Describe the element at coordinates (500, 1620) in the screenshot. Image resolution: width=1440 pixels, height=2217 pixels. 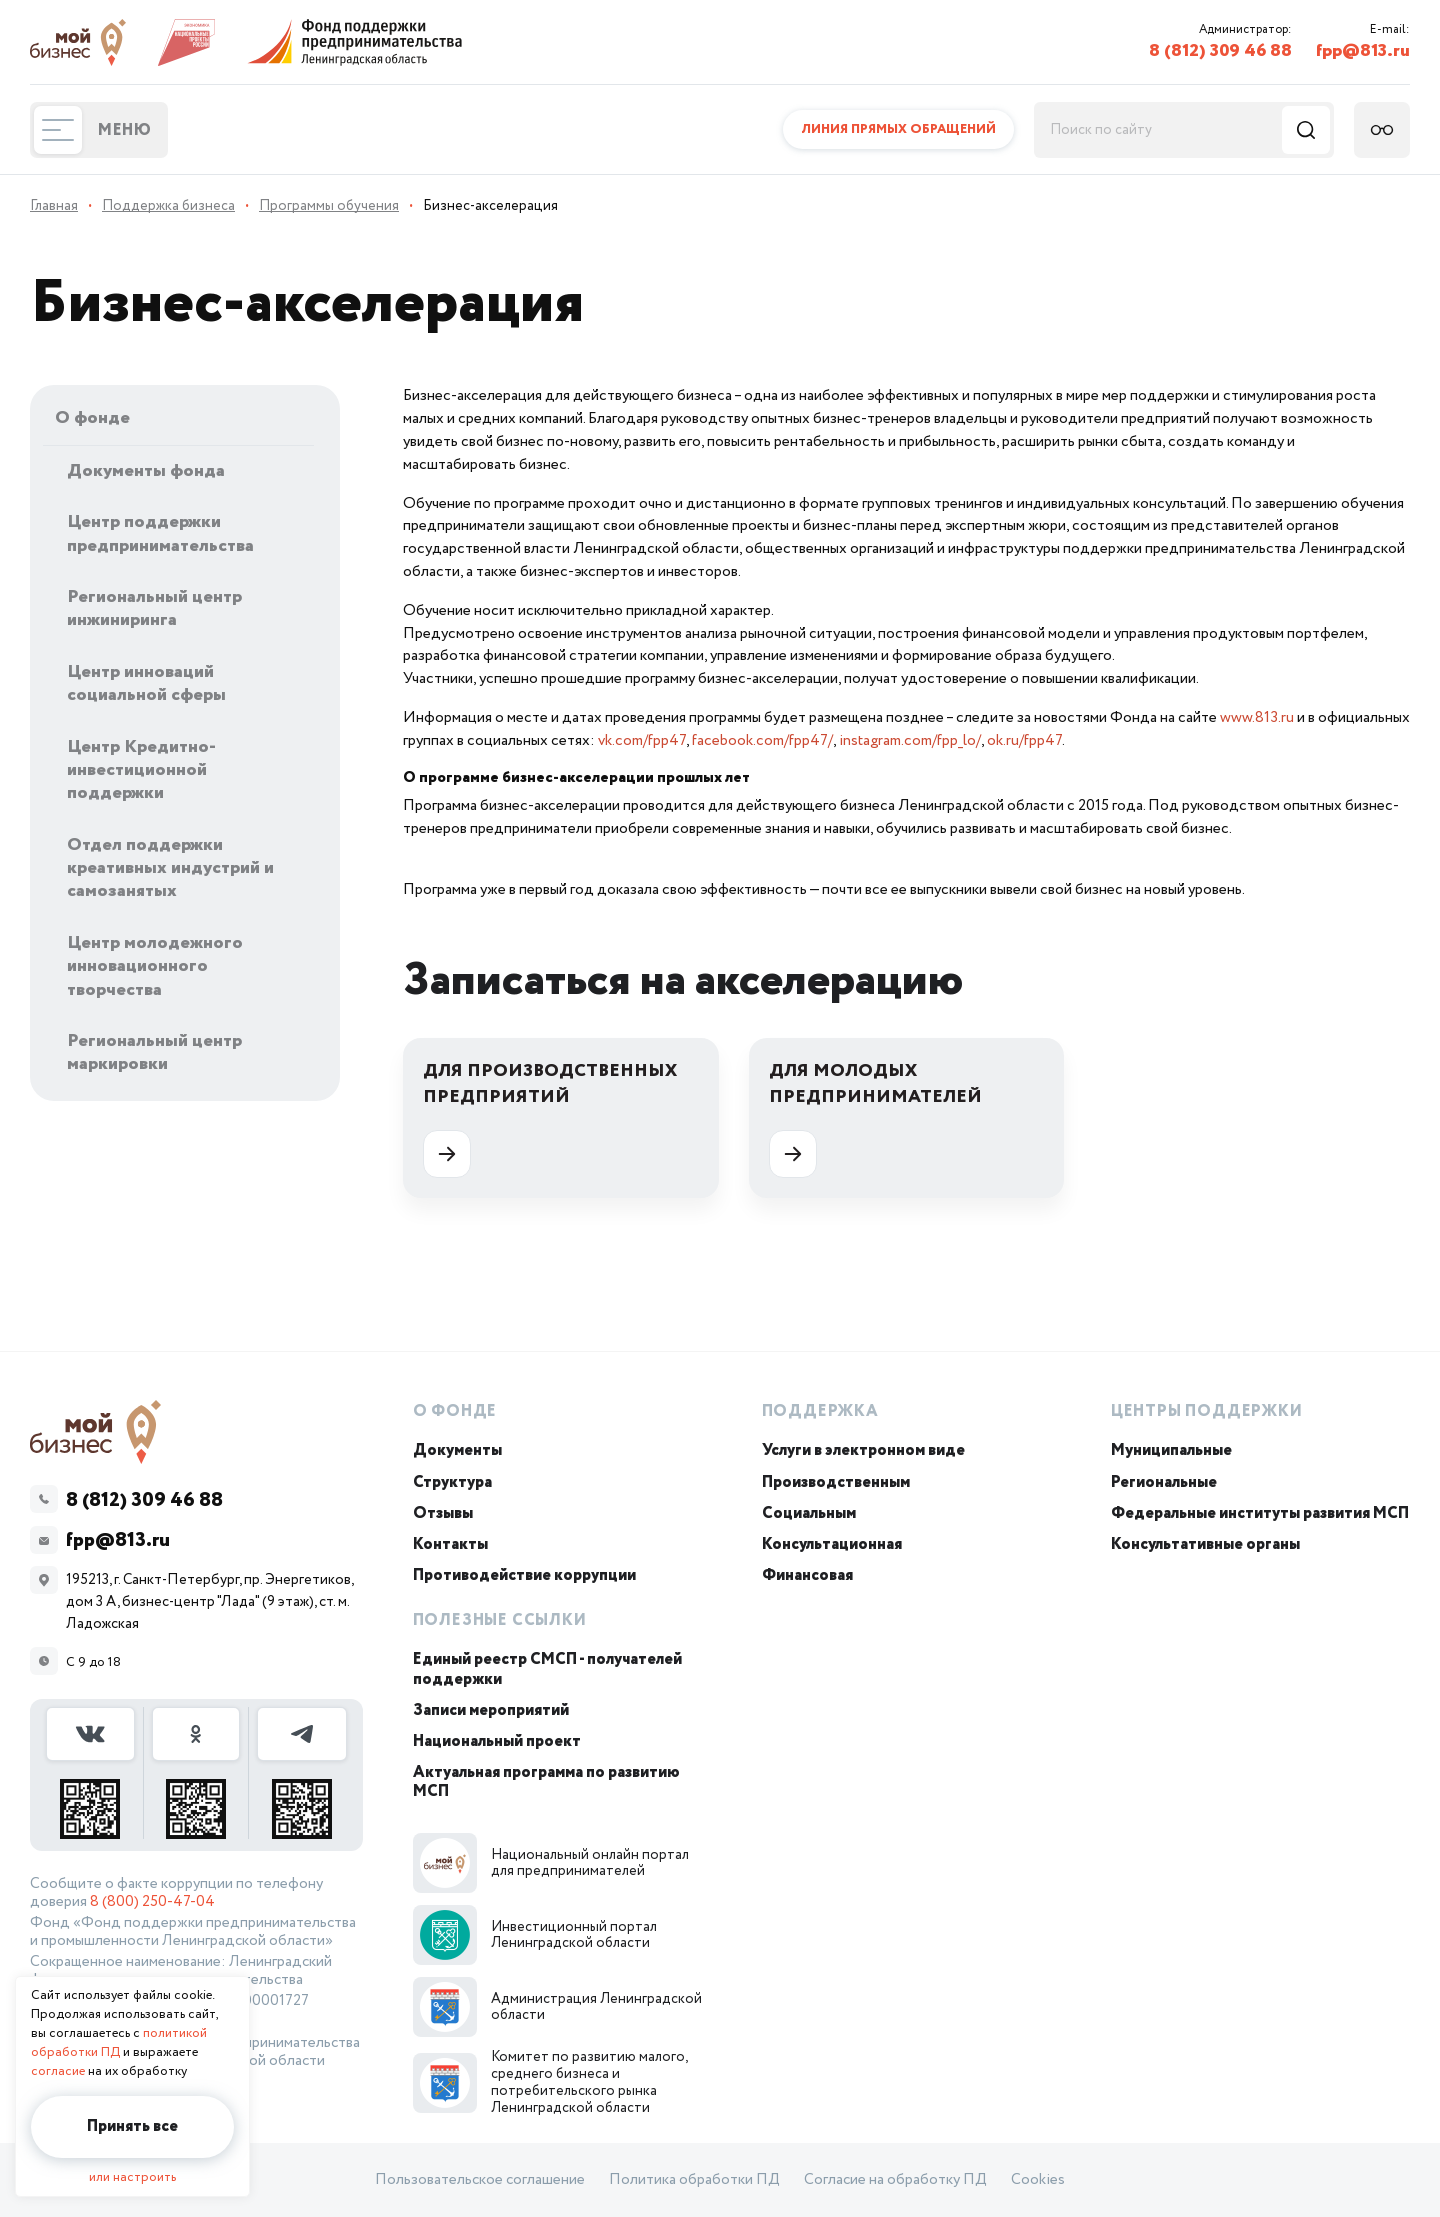
I see `Полезные ссылки` at that location.